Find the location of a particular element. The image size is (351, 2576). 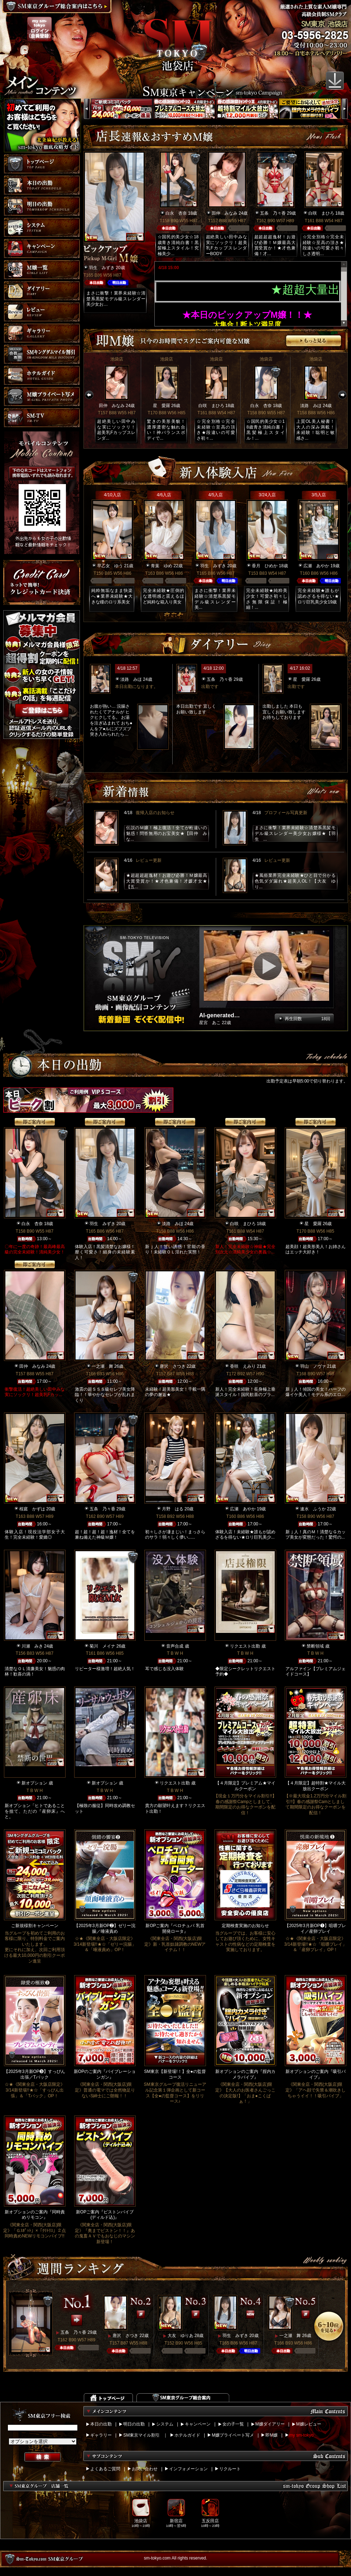

よくあるご質問 is located at coordinates (105, 2468).